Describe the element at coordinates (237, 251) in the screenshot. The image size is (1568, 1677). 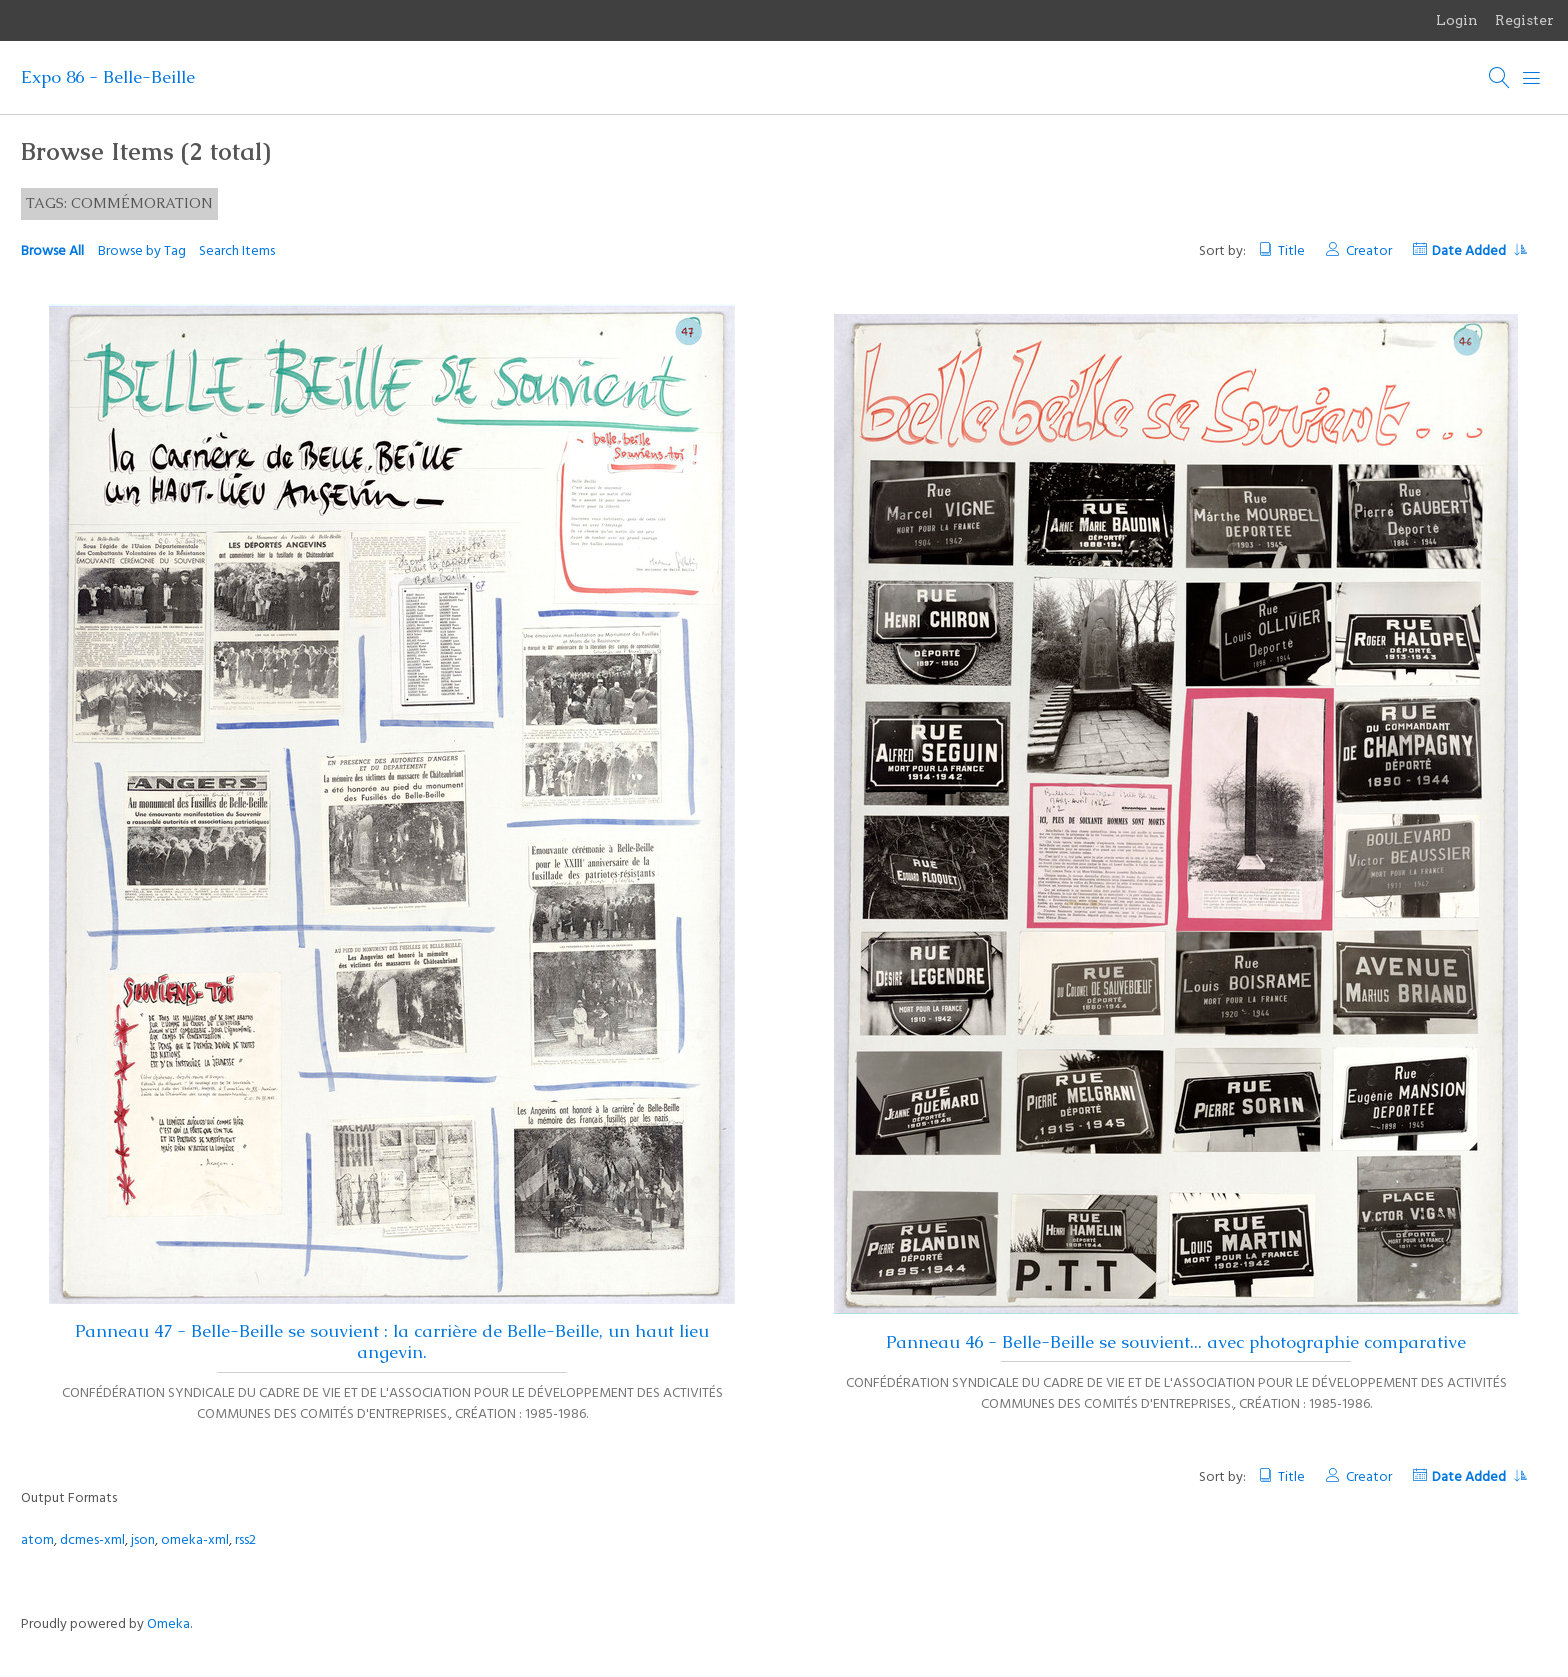
I see `Search Items` at that location.